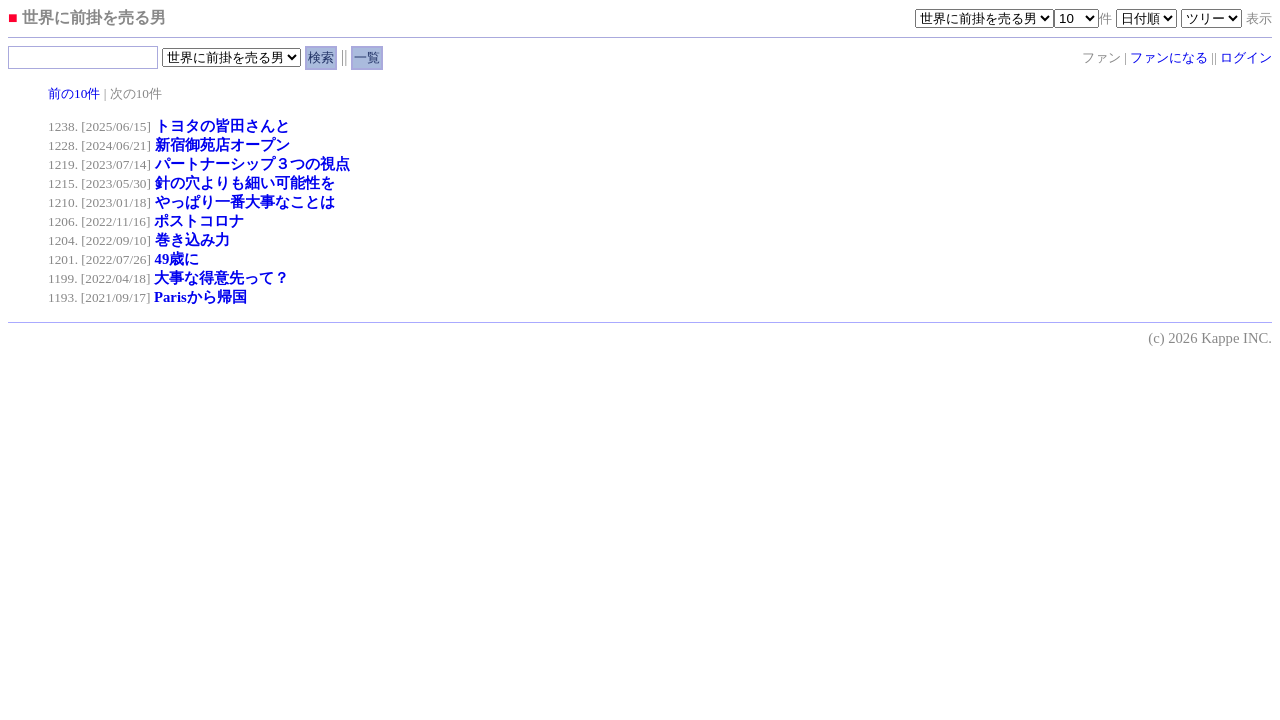 The image size is (1280, 720). What do you see at coordinates (74, 93) in the screenshot?
I see `前の10件` at bounding box center [74, 93].